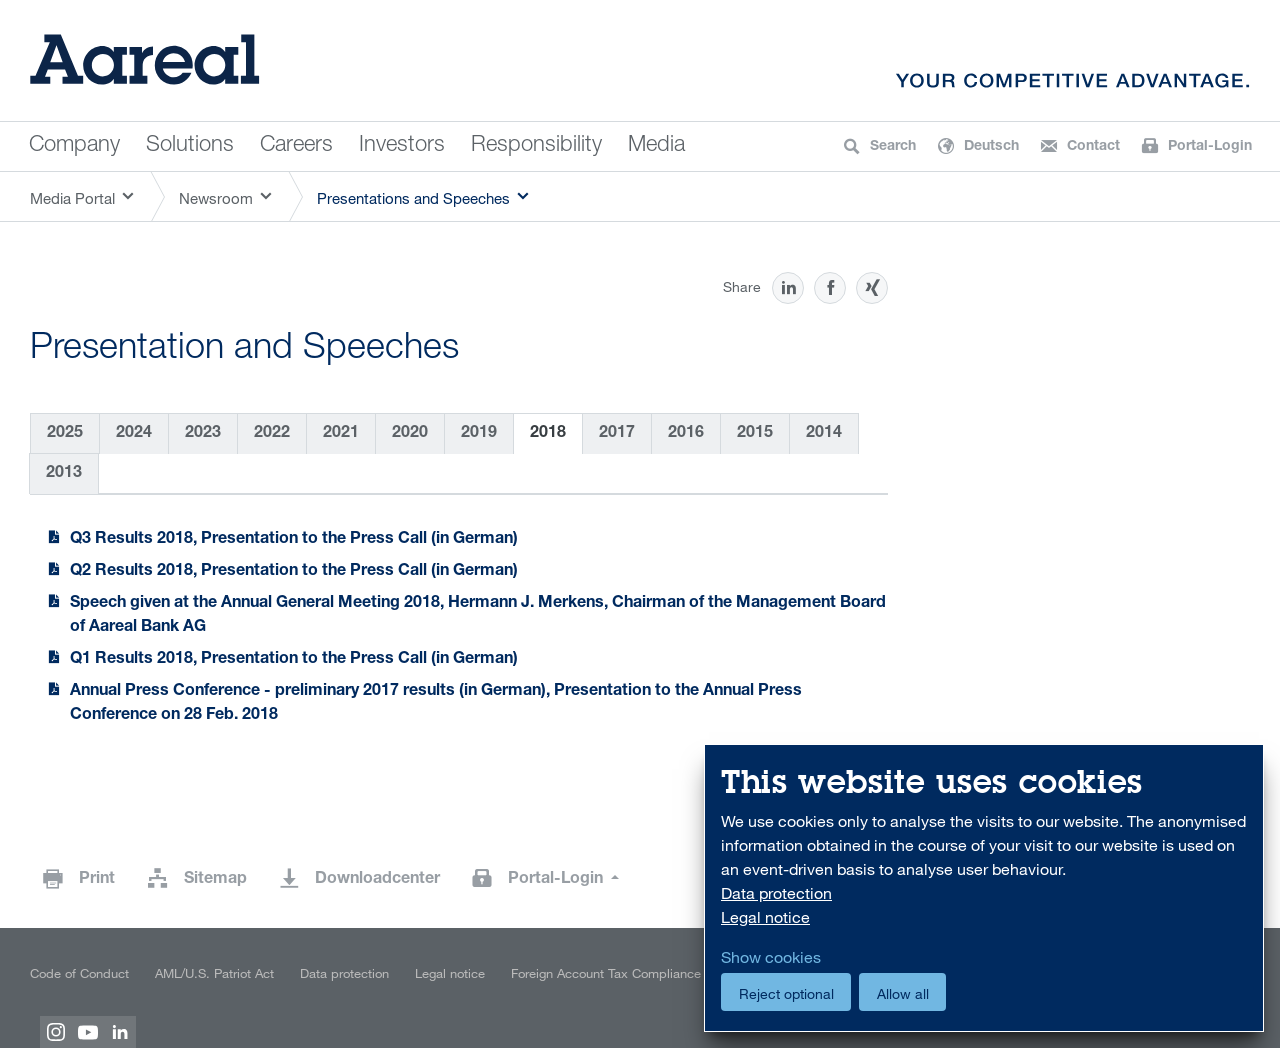 The width and height of the screenshot is (1280, 1048). I want to click on 2016, so click(686, 434).